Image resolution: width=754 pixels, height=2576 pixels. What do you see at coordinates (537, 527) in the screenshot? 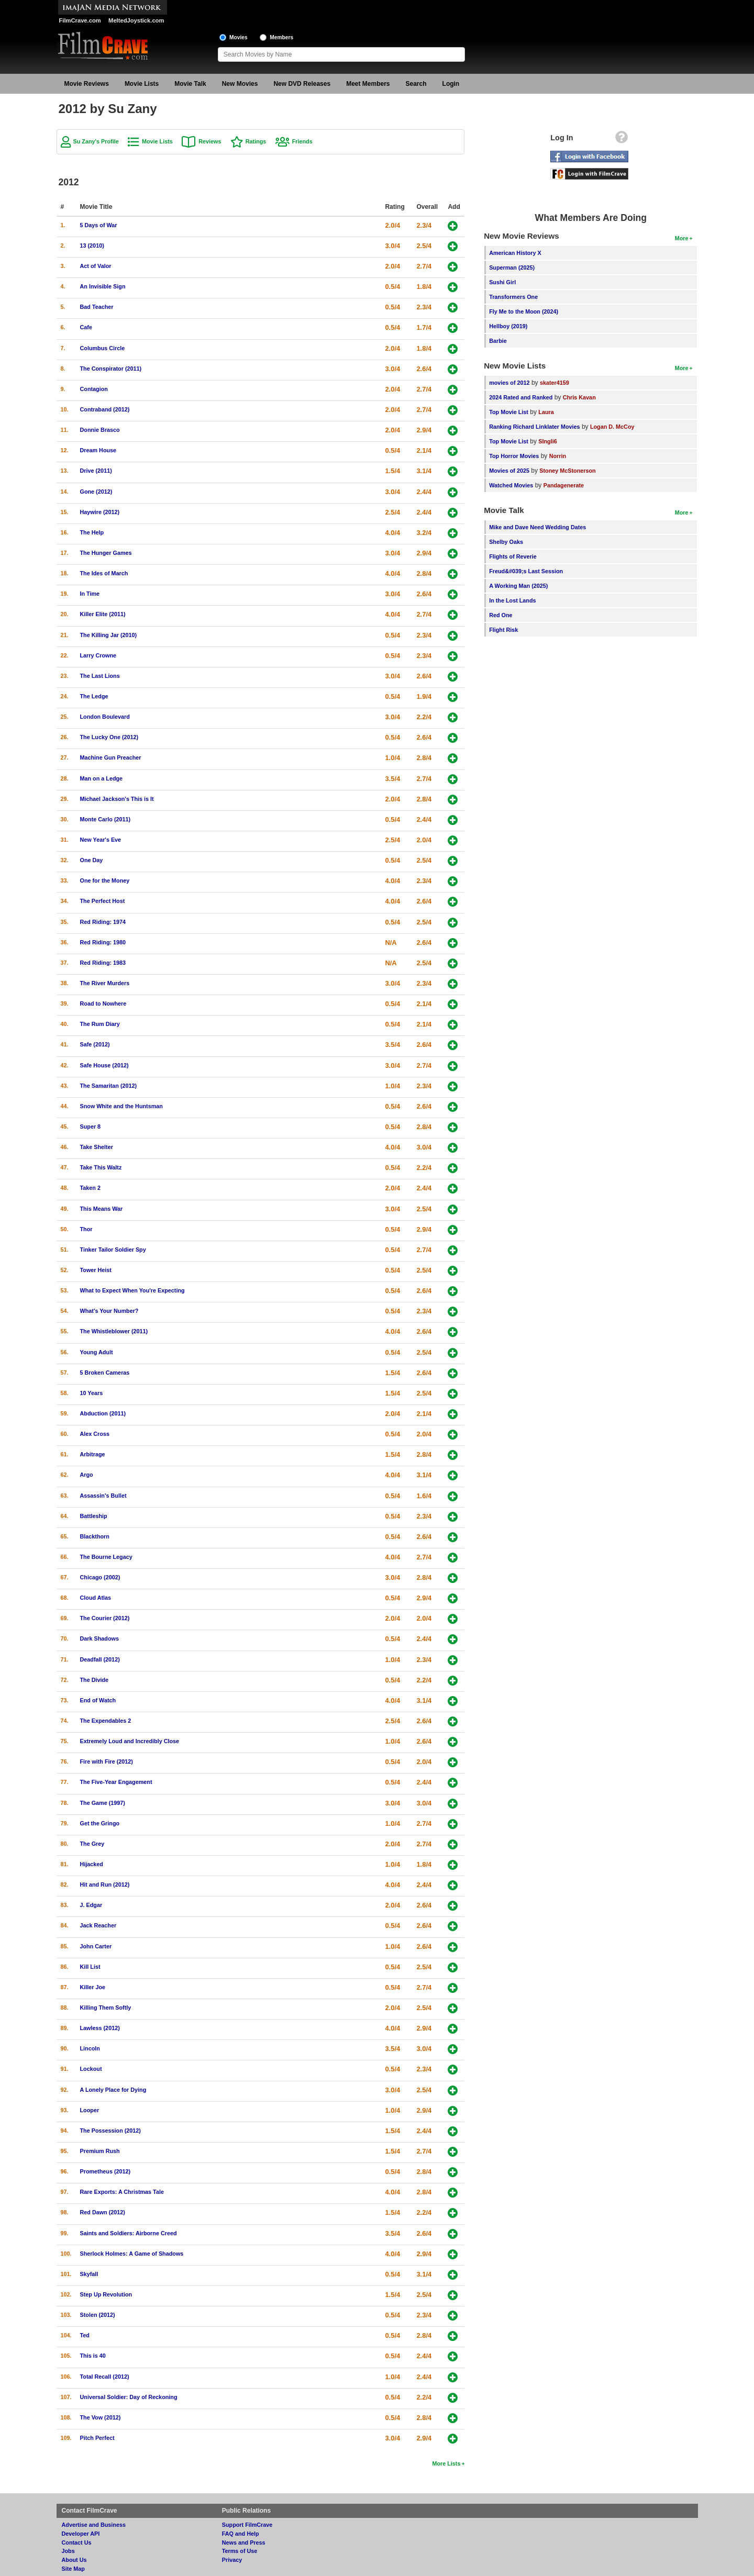
I see `Mike and Dave Need Wedding Dates` at bounding box center [537, 527].